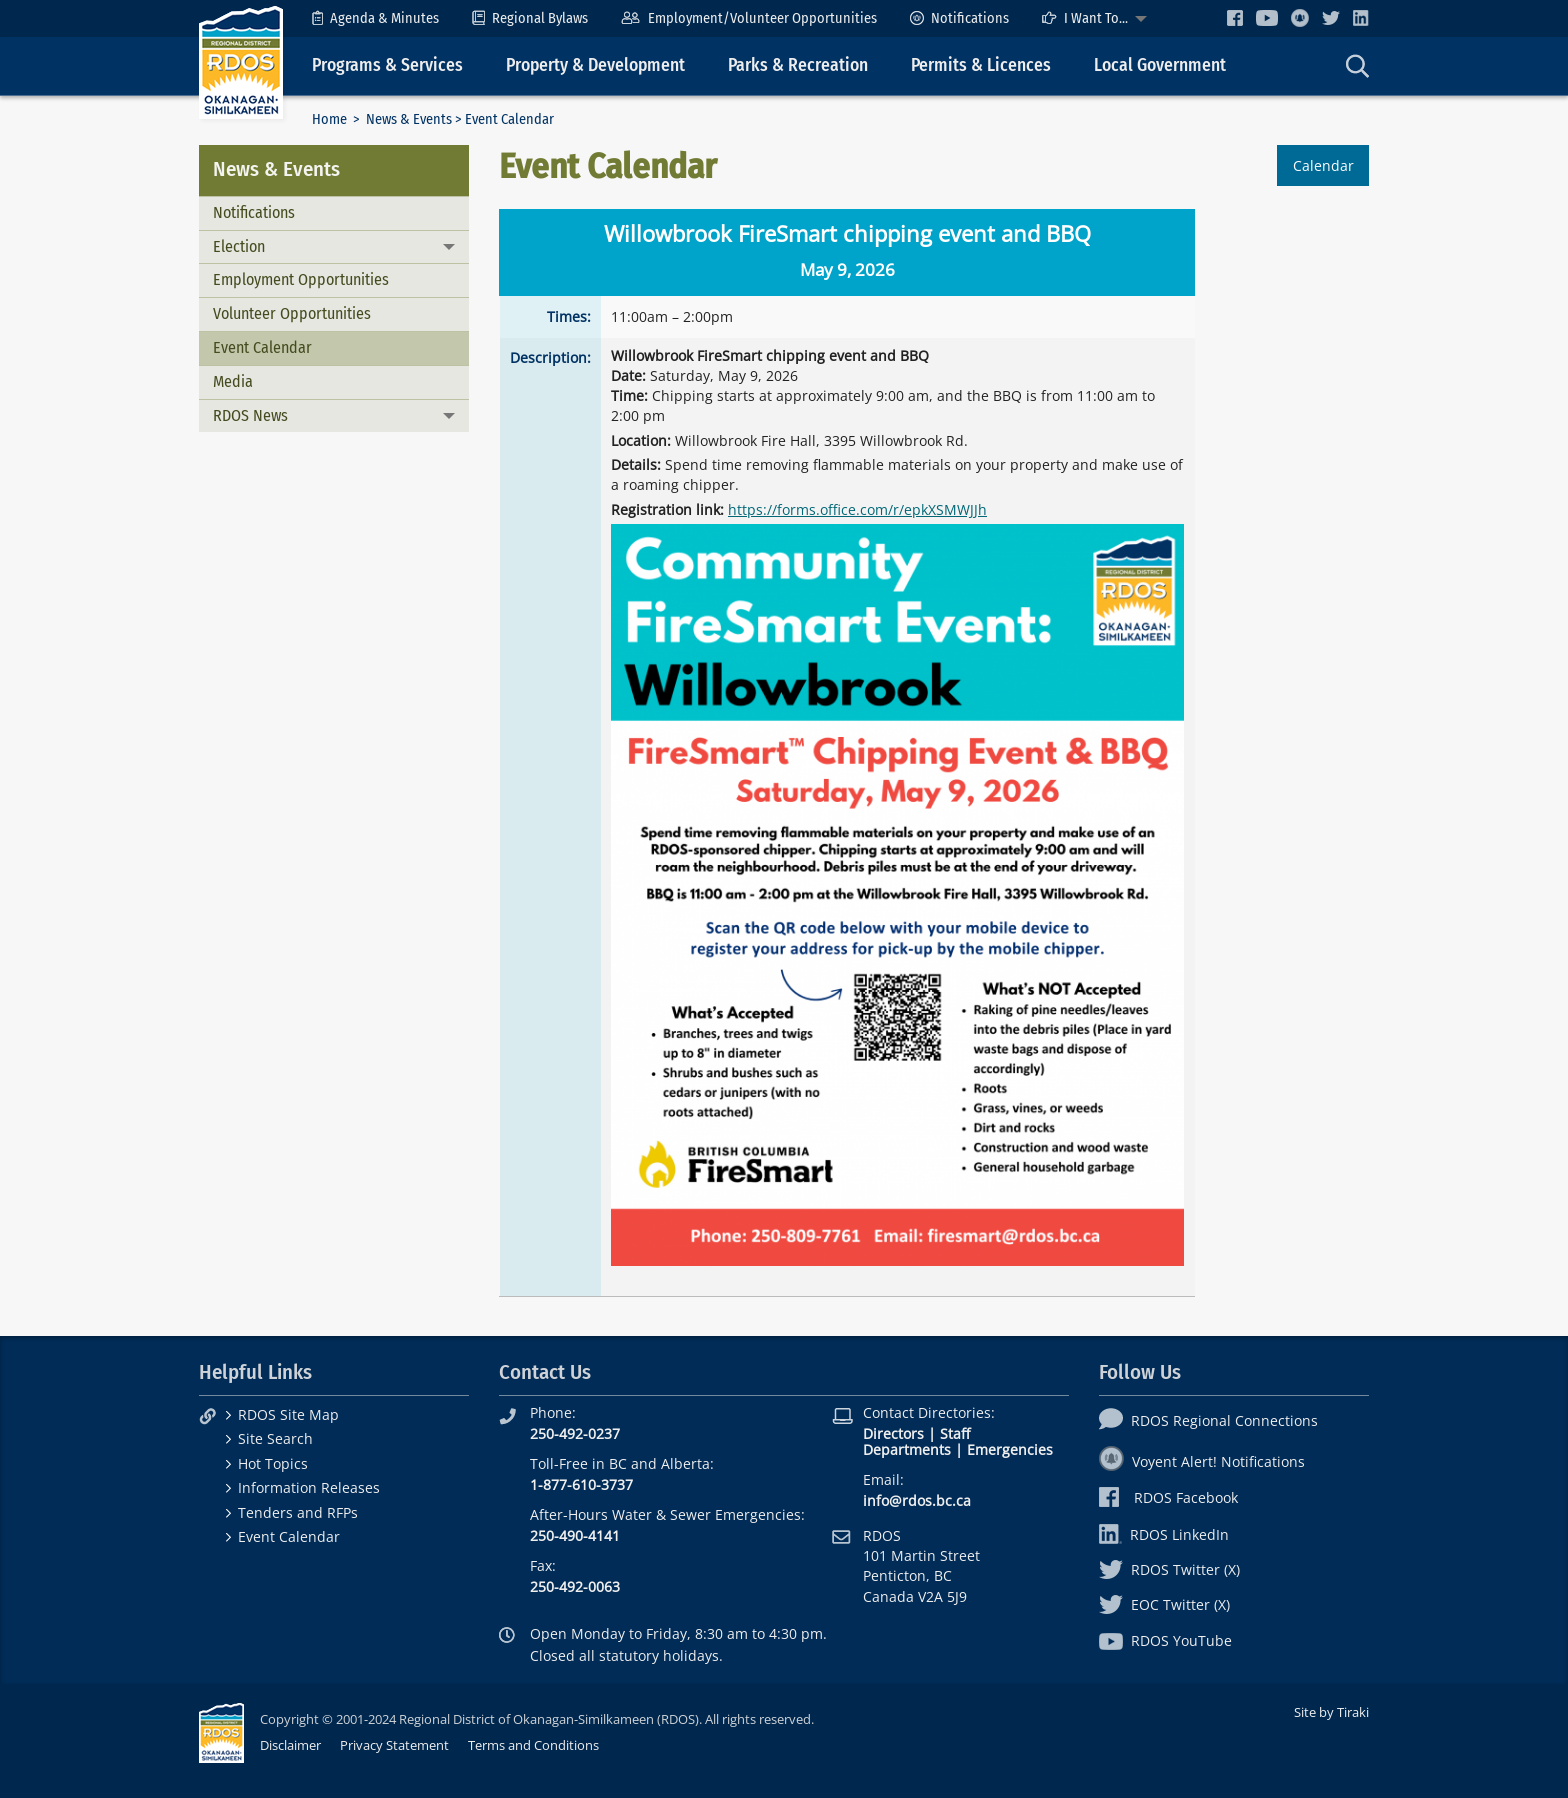 This screenshot has height=1798, width=1568. What do you see at coordinates (857, 509) in the screenshot?
I see `https://forms.office.com/r/epkXSMWJJh` at bounding box center [857, 509].